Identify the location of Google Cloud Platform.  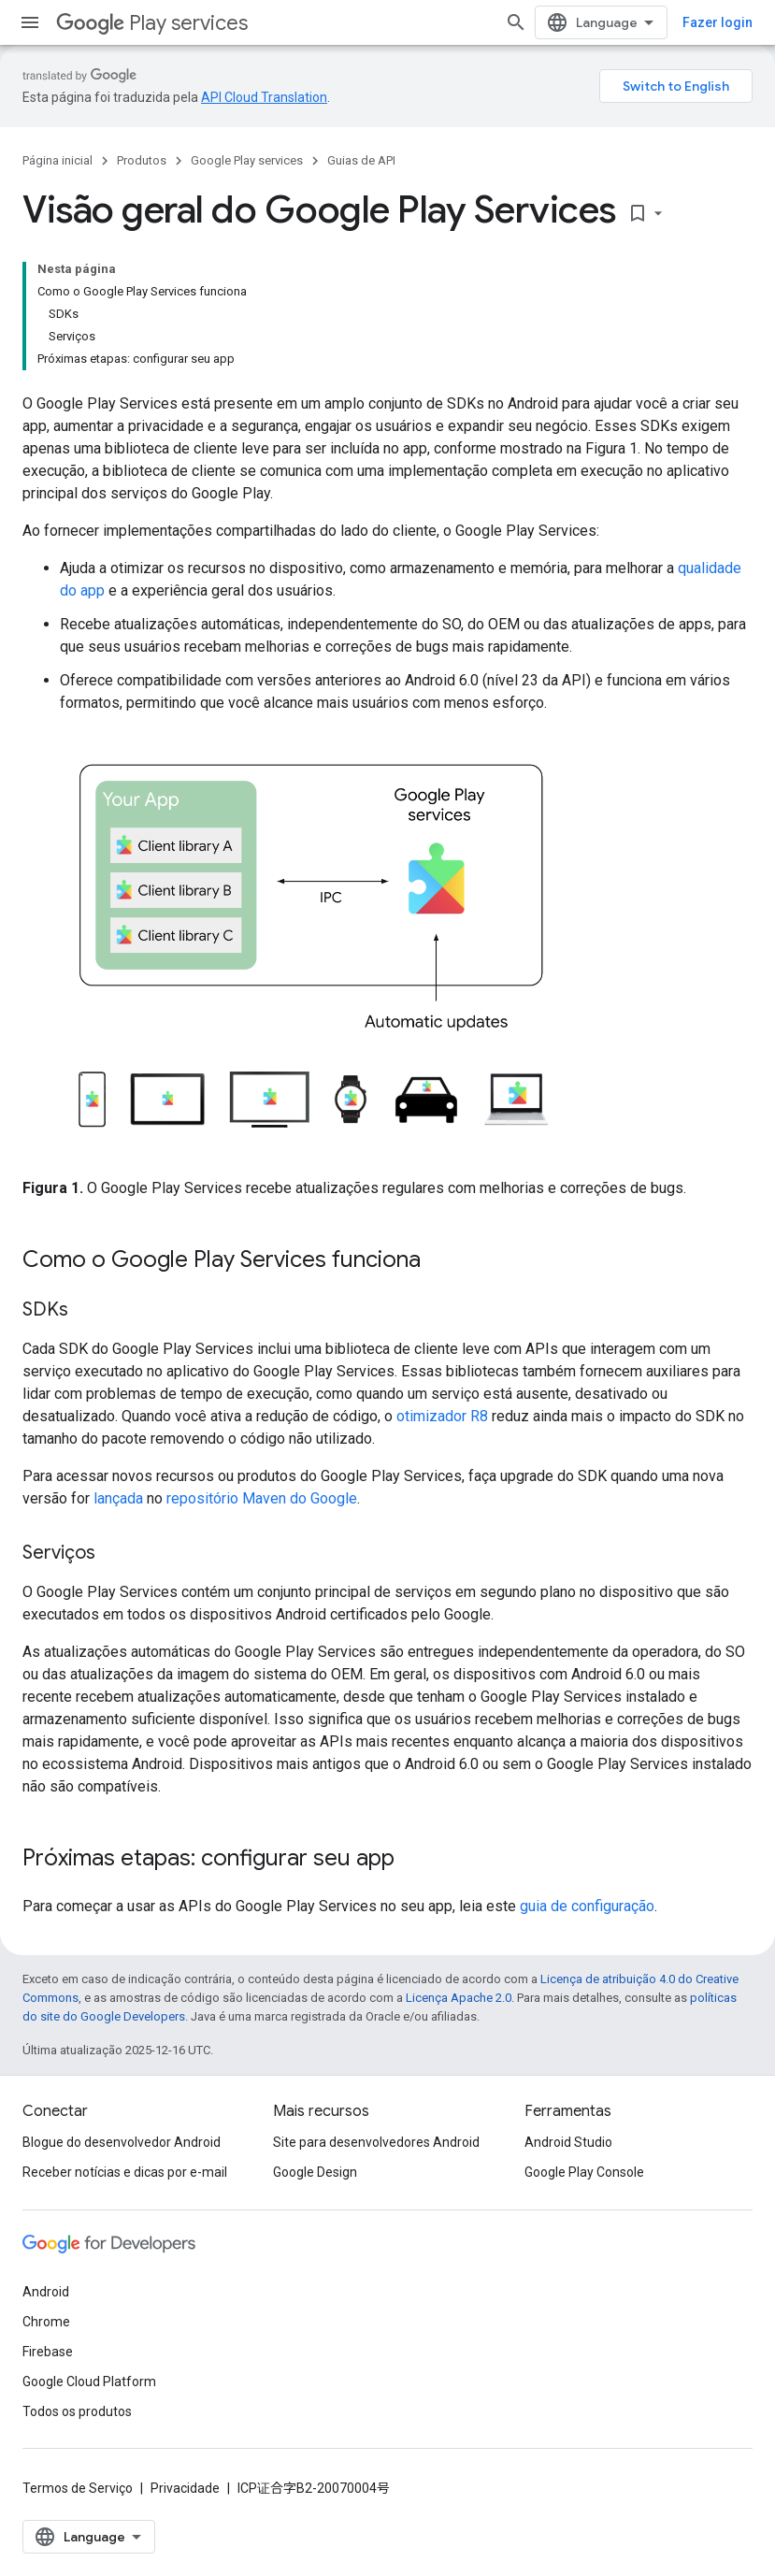
(89, 2381).